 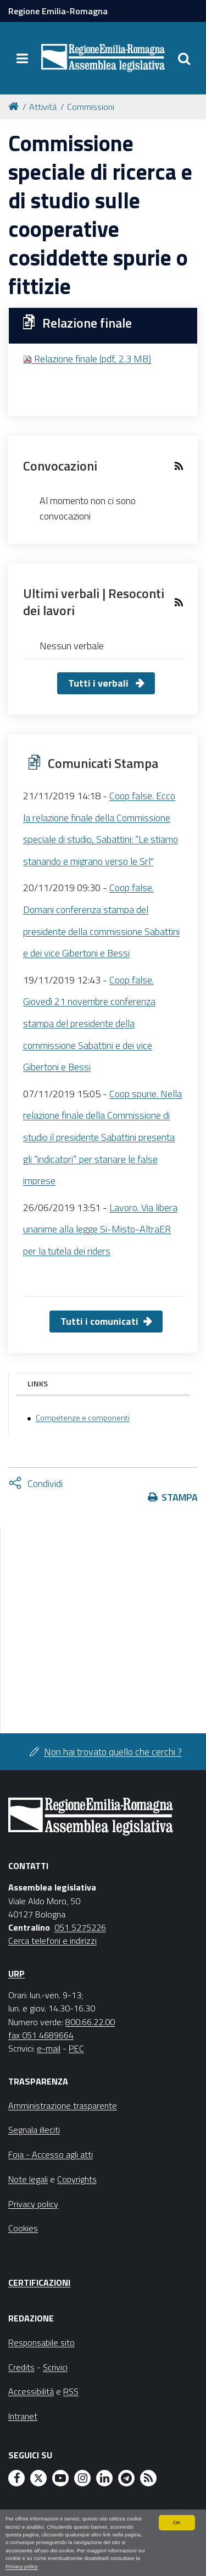 What do you see at coordinates (23, 2228) in the screenshot?
I see `Cookies` at bounding box center [23, 2228].